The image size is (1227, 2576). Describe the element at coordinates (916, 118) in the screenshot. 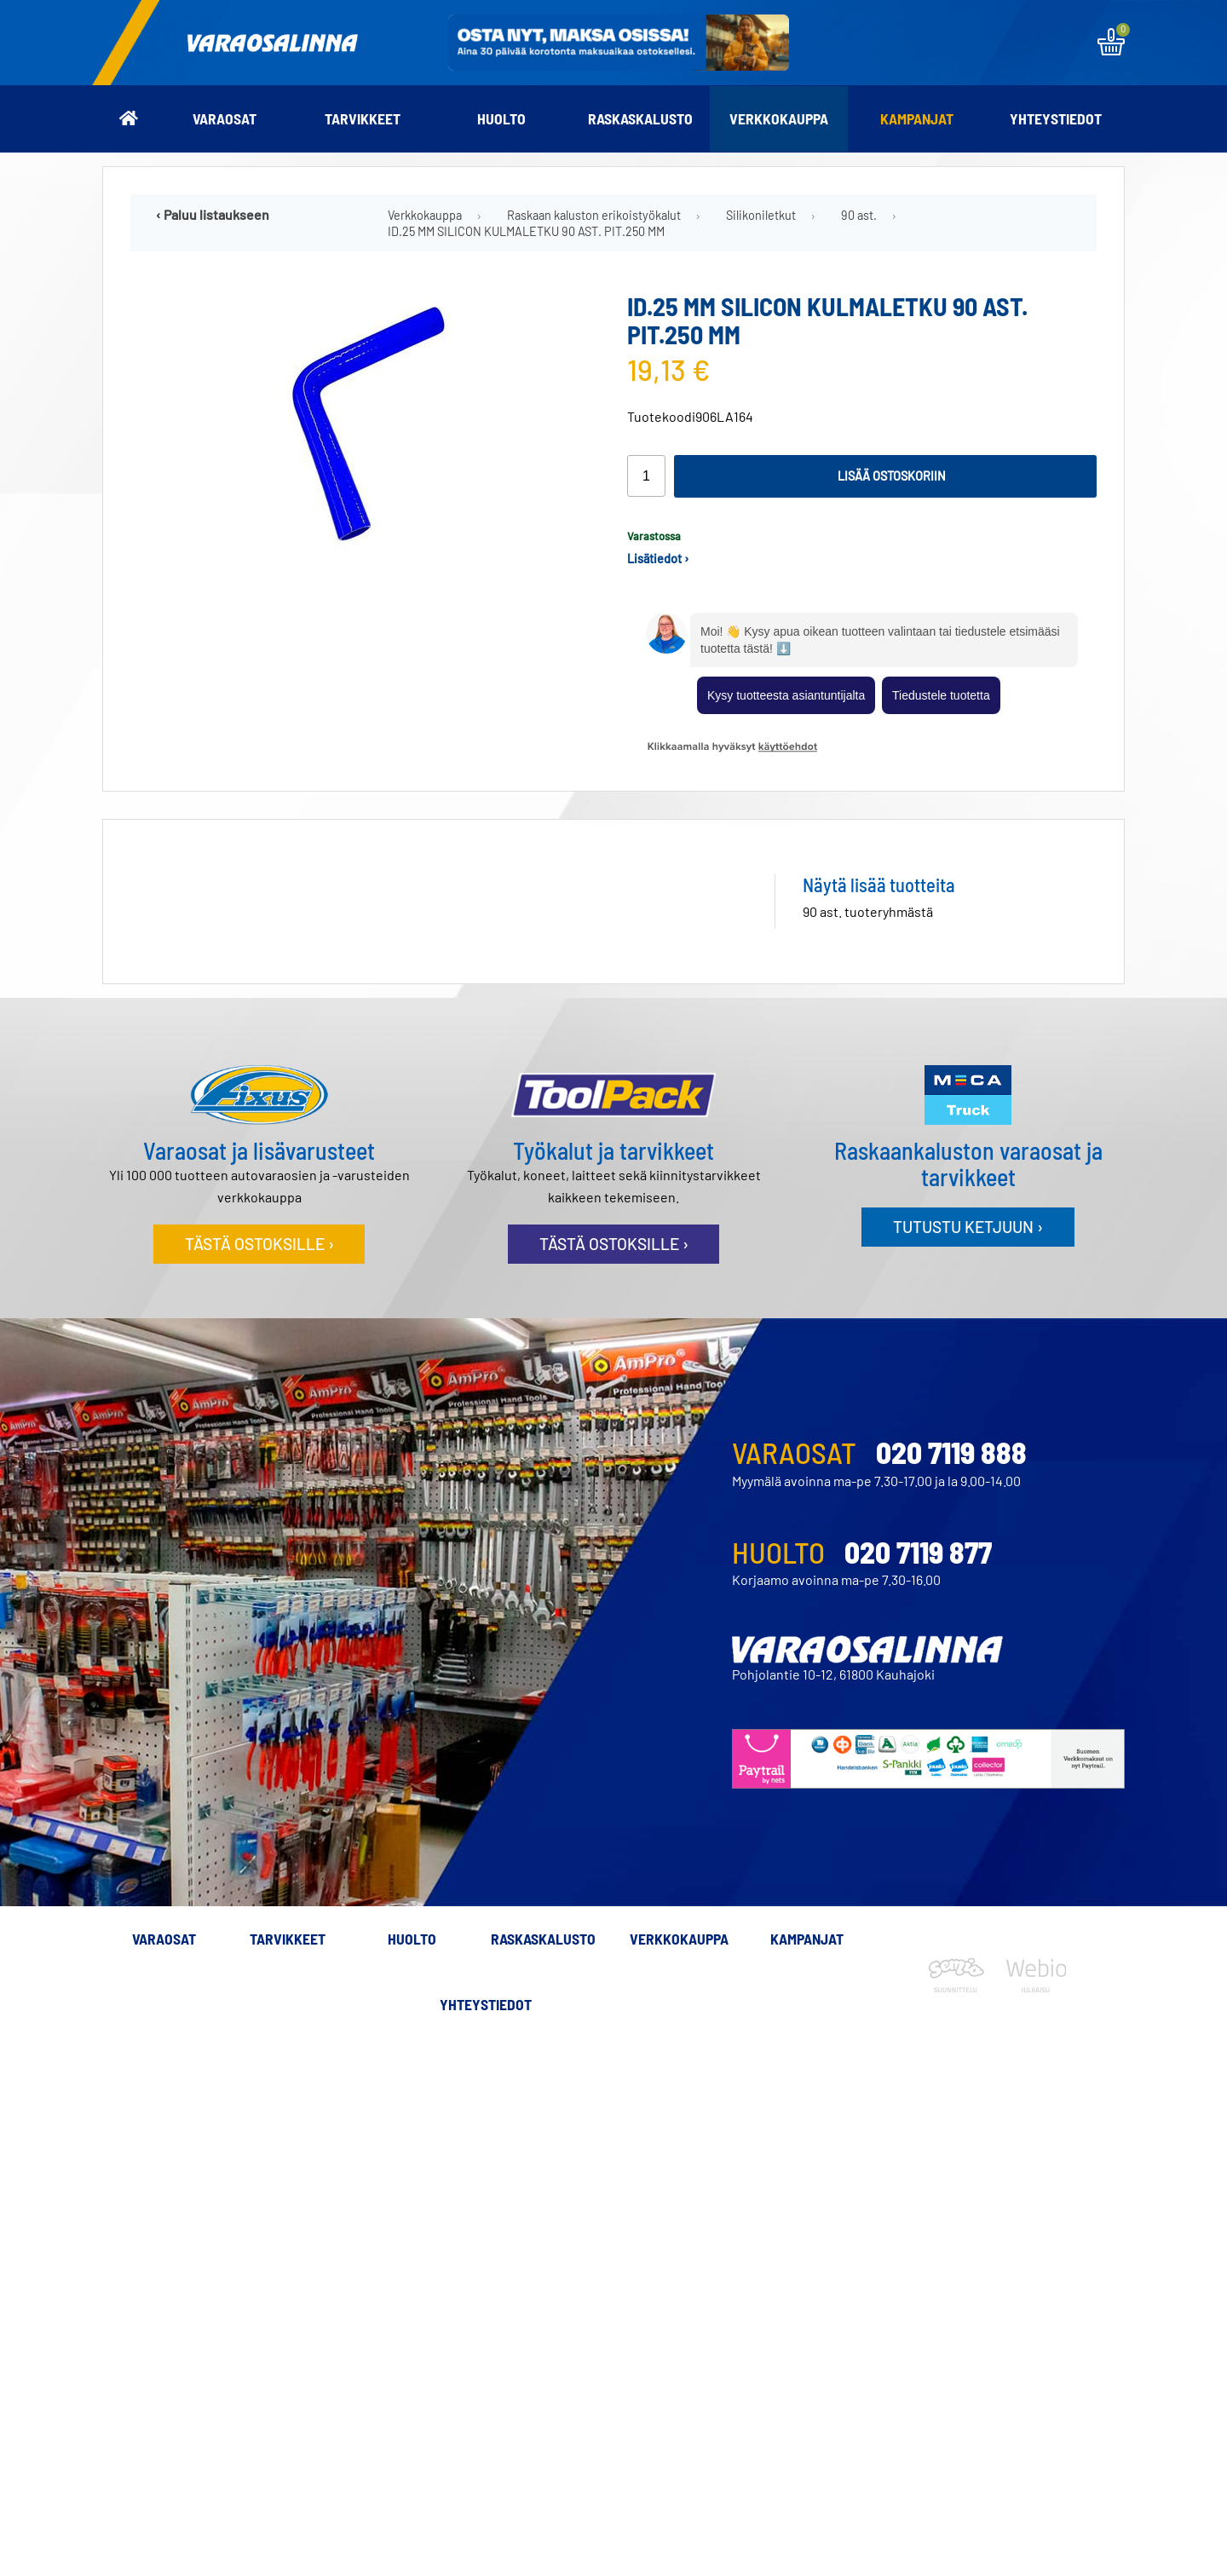

I see `Kampanjat` at that location.